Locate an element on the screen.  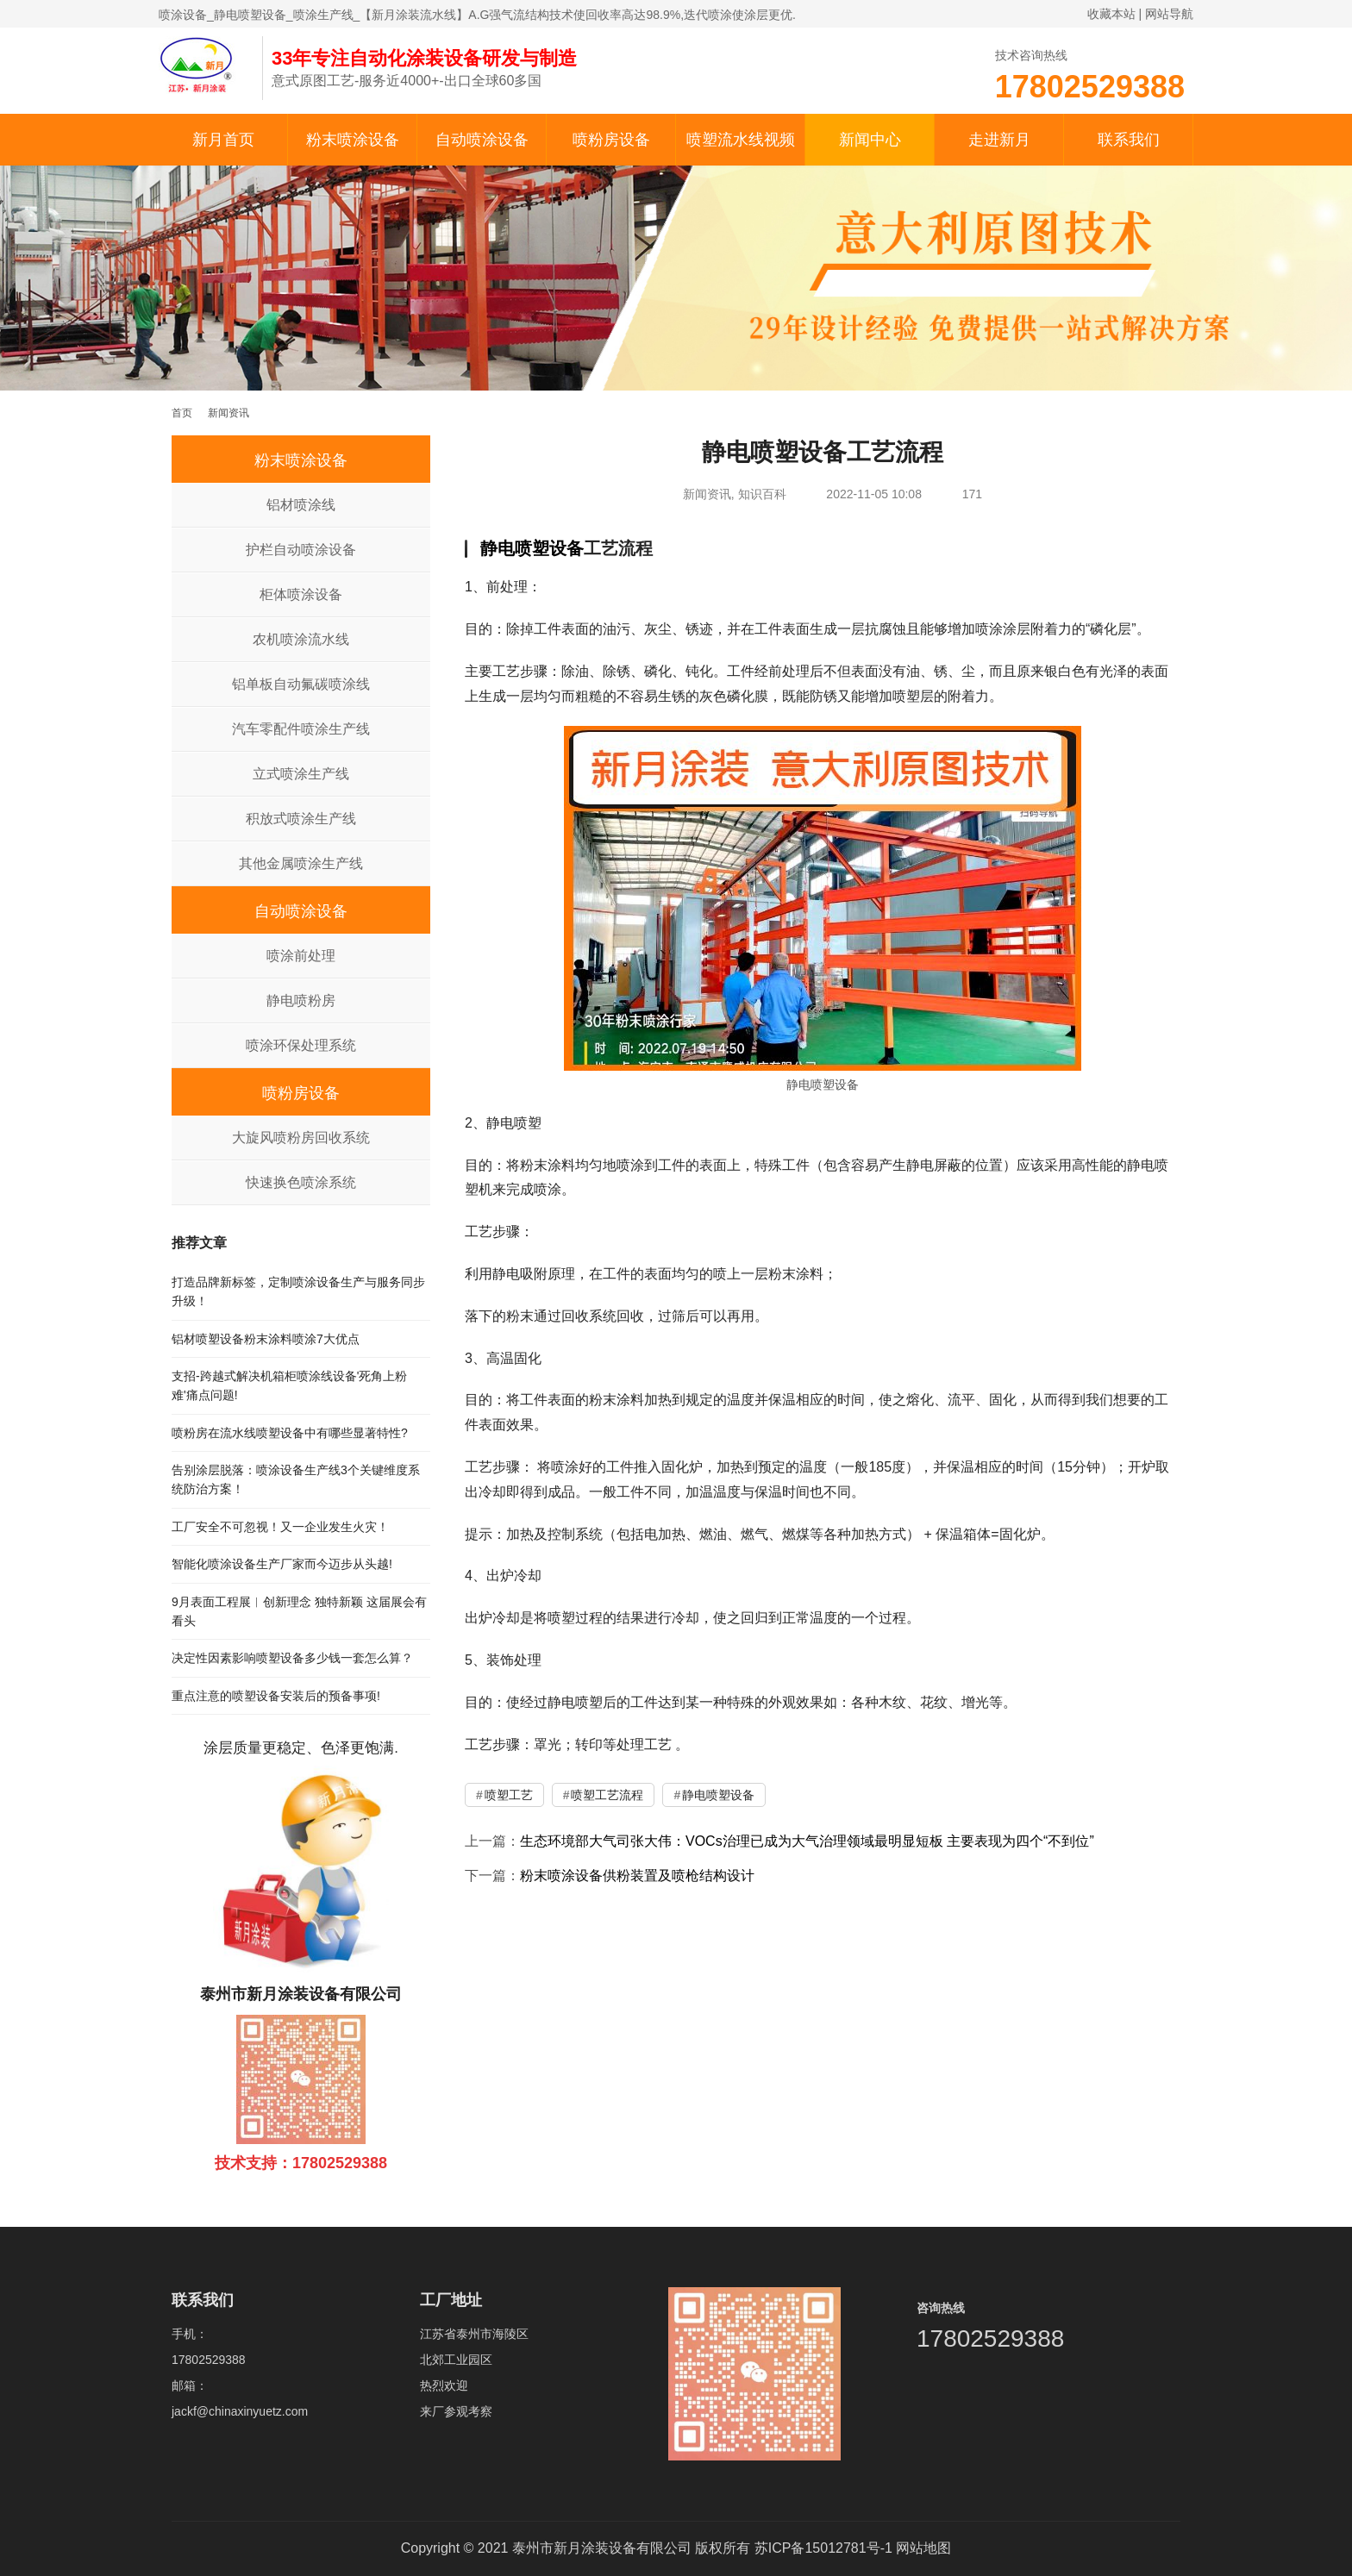
其他金属喷涂生产线 is located at coordinates (301, 863).